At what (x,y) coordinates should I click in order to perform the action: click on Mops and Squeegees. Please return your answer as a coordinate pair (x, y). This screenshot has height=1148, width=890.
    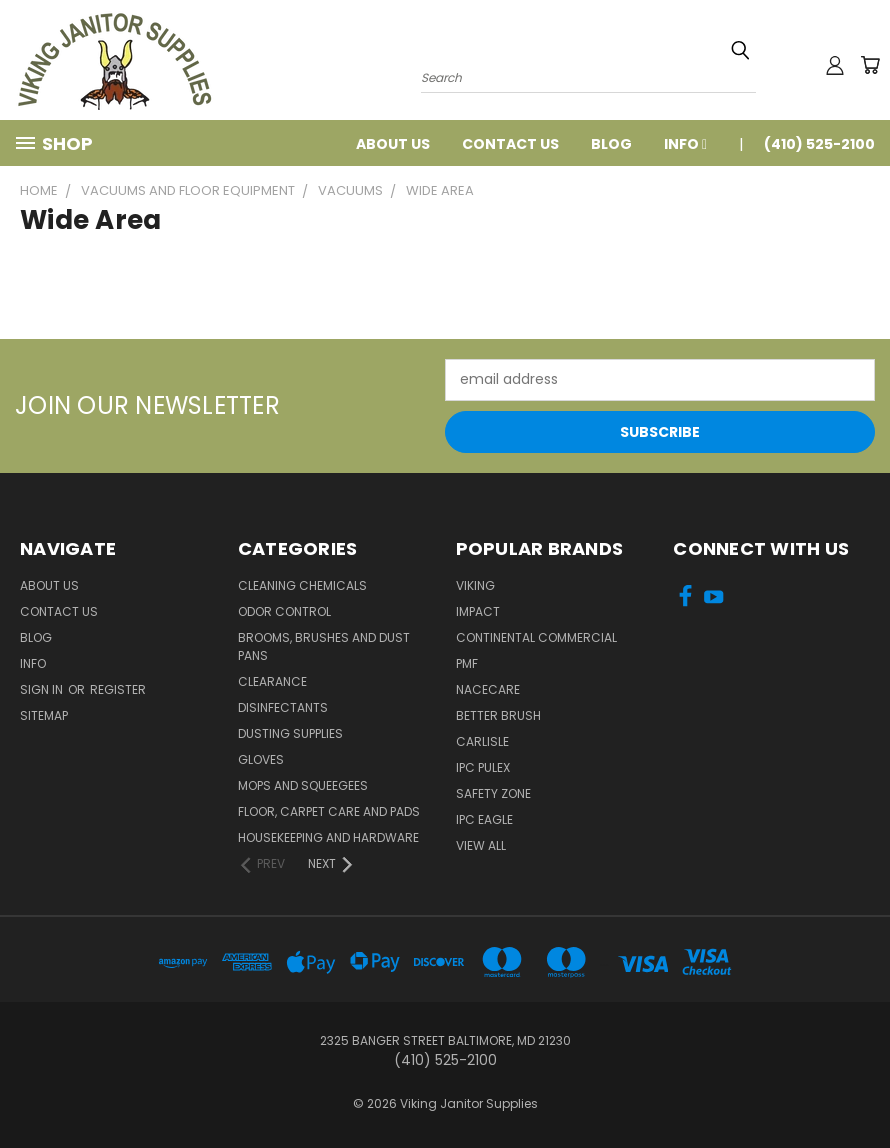
    Looking at the image, I should click on (303, 785).